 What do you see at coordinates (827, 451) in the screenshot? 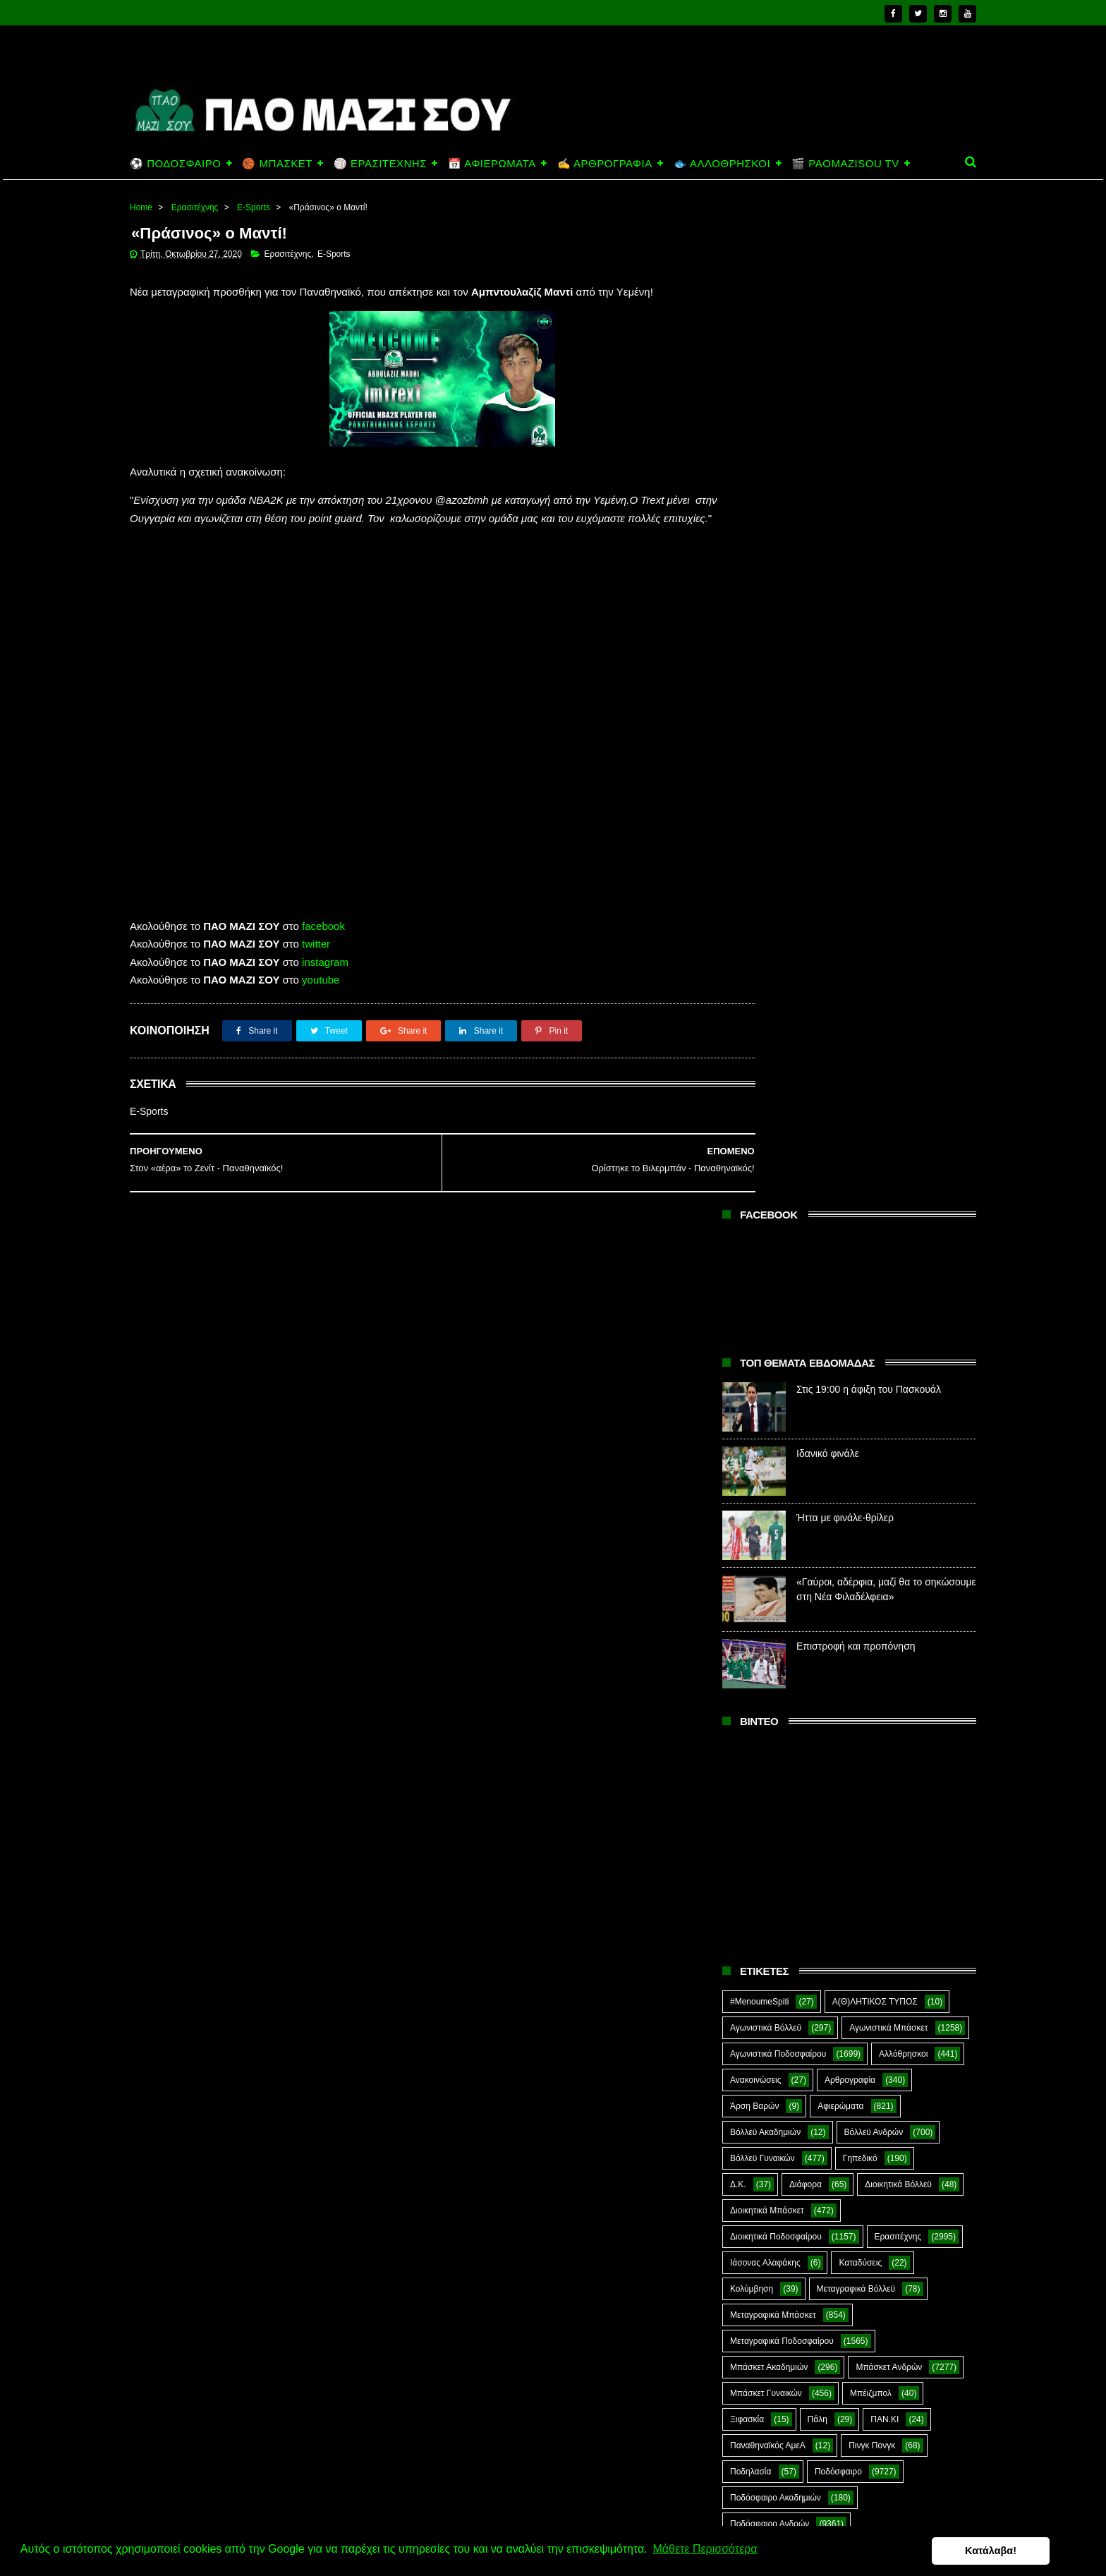
I see `Ιδανικό φινάλε` at bounding box center [827, 451].